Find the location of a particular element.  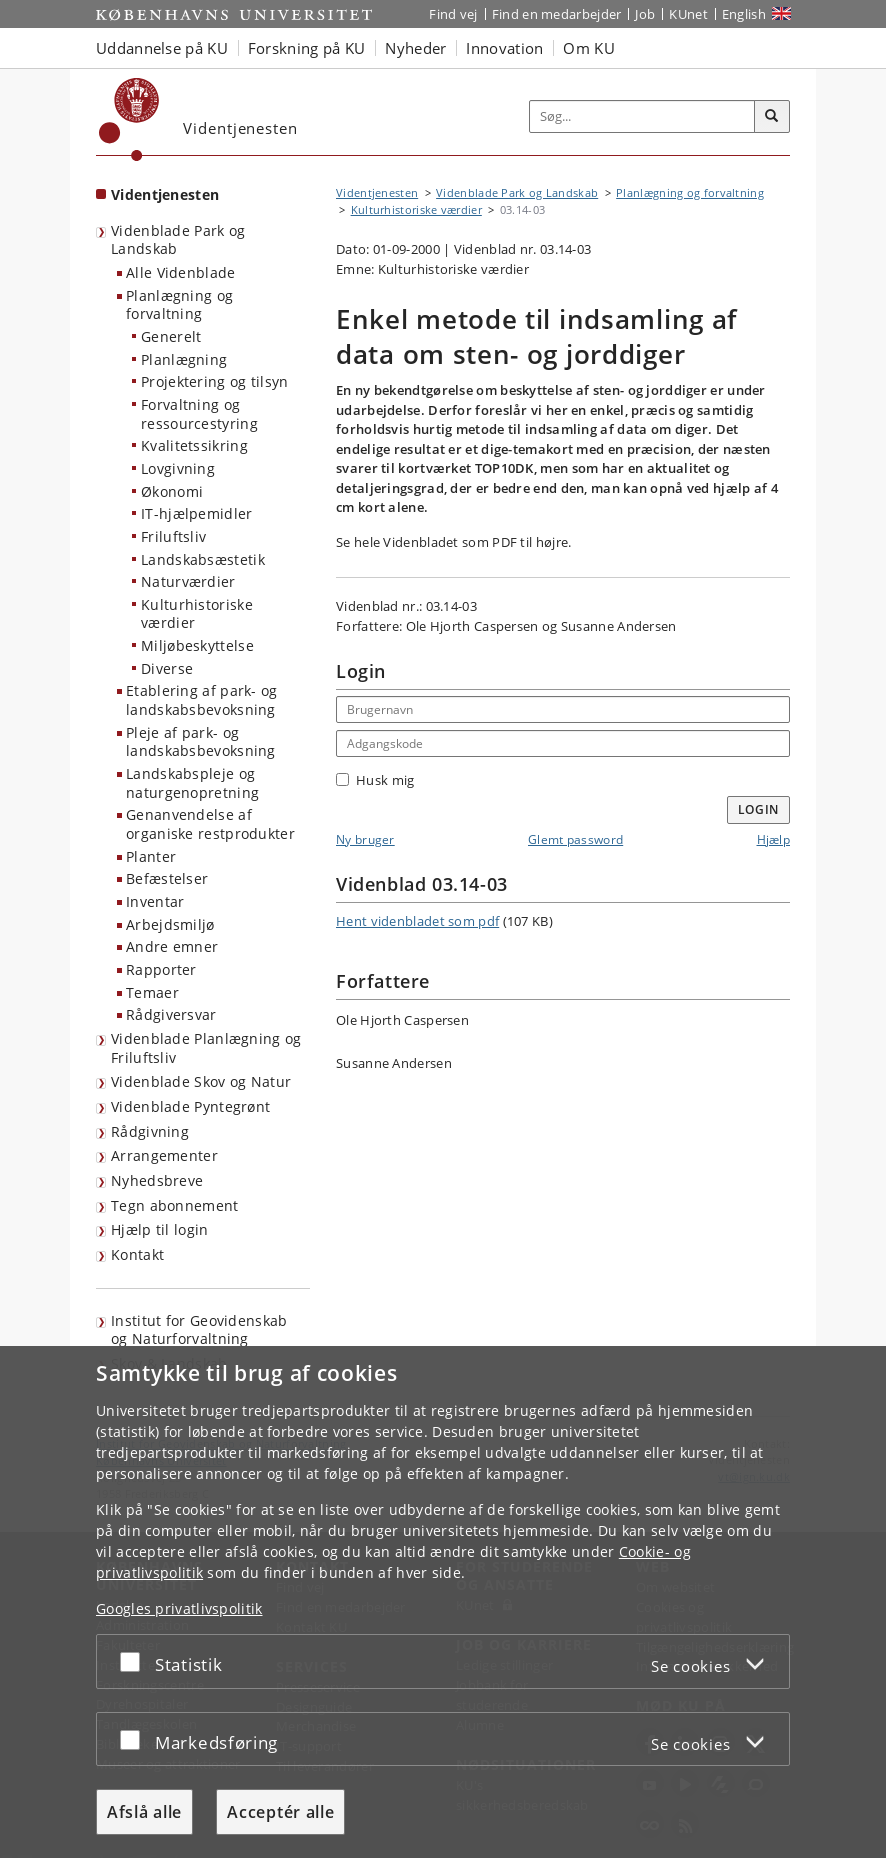

Økonomi is located at coordinates (172, 491).